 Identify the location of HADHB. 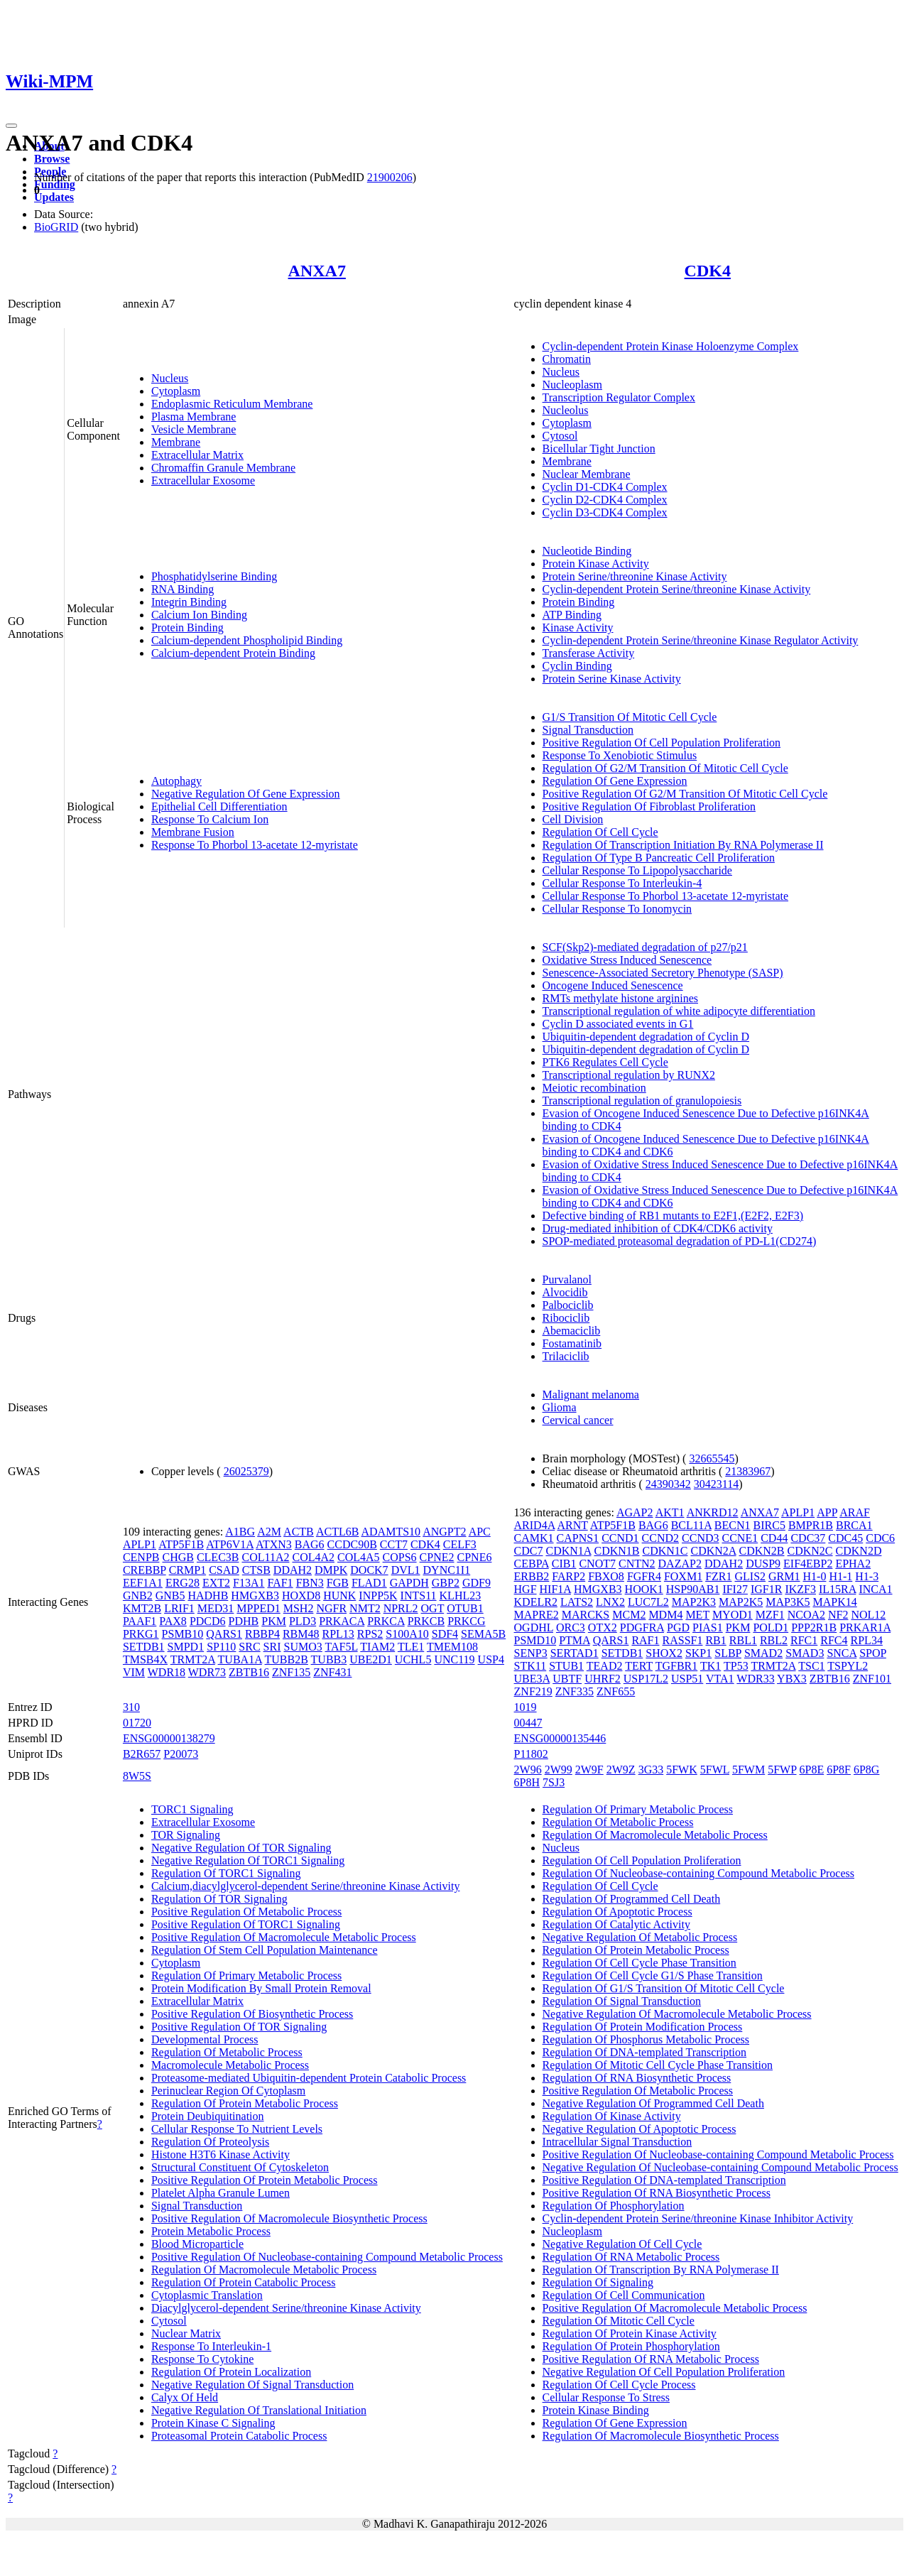
(207, 1595).